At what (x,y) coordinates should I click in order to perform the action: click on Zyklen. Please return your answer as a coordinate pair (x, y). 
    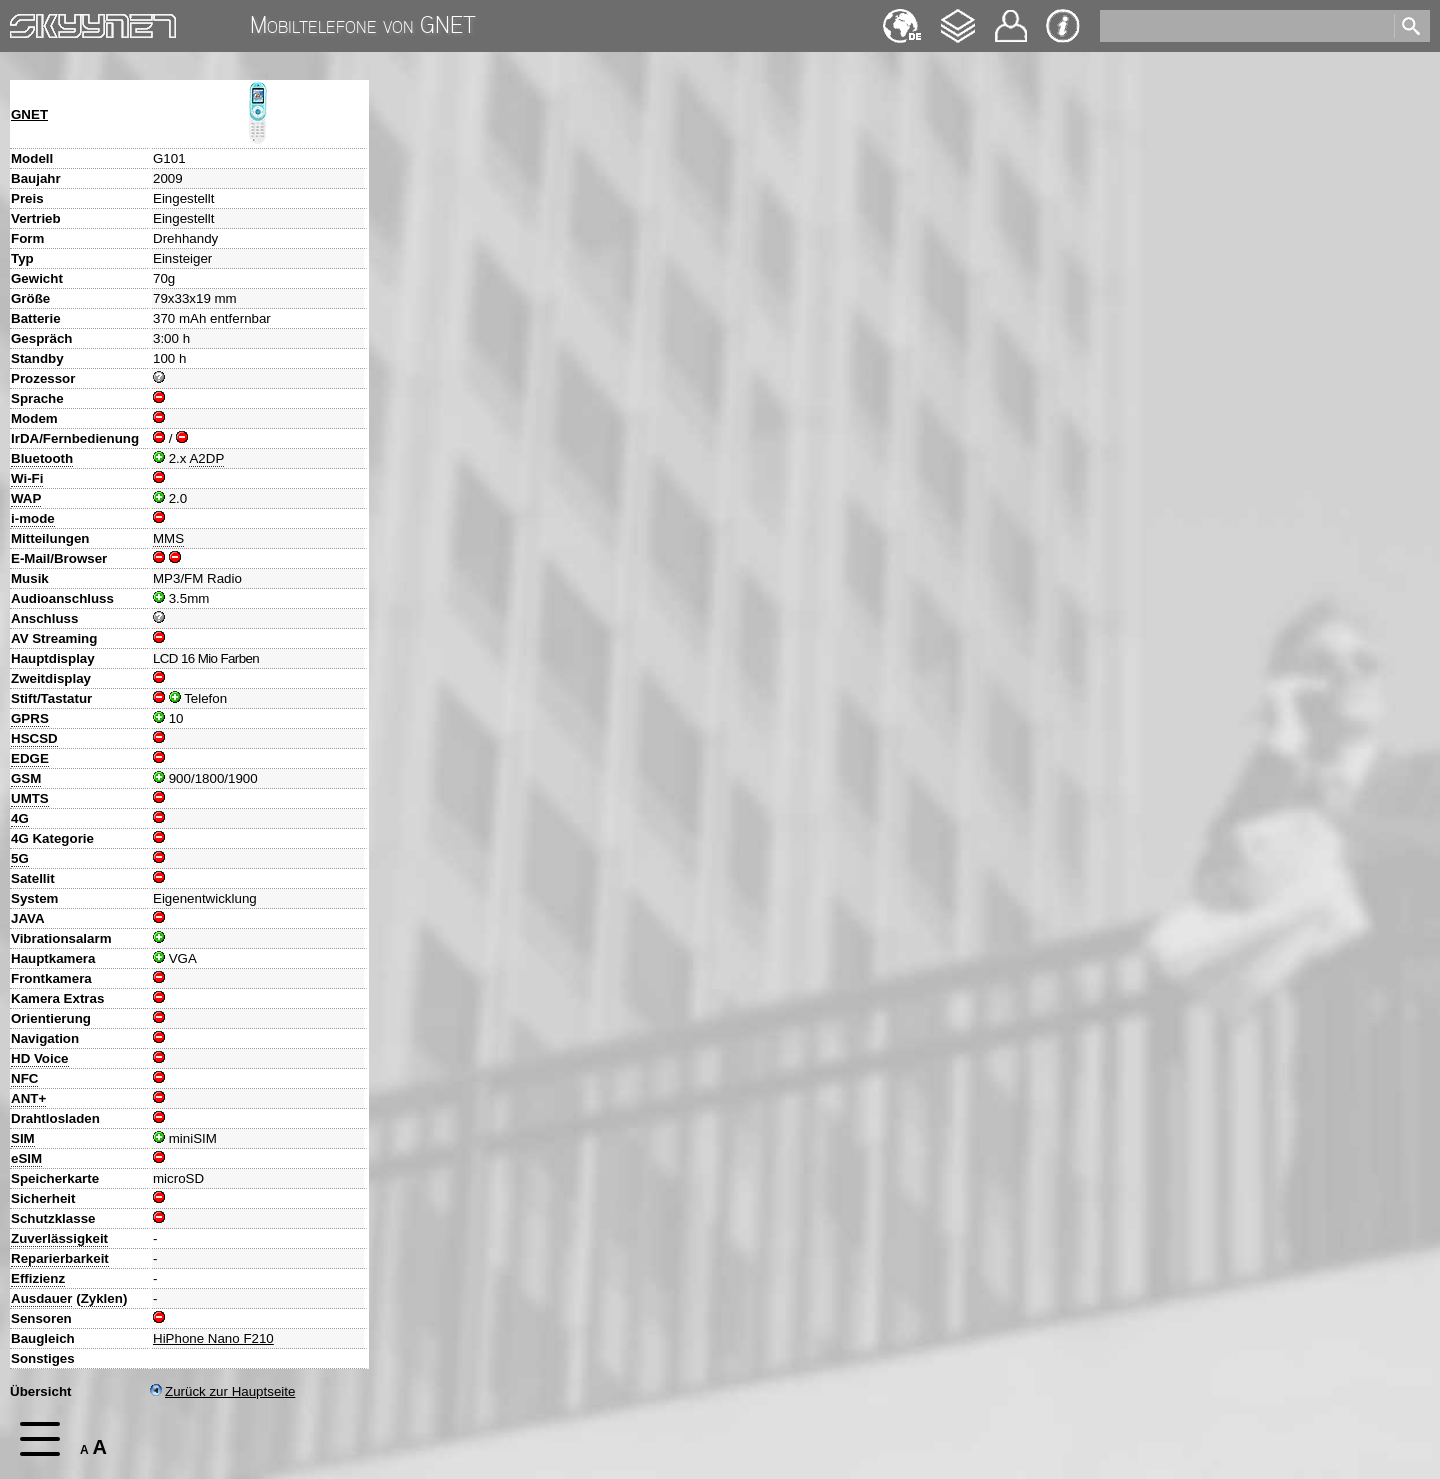
    Looking at the image, I should click on (102, 1298).